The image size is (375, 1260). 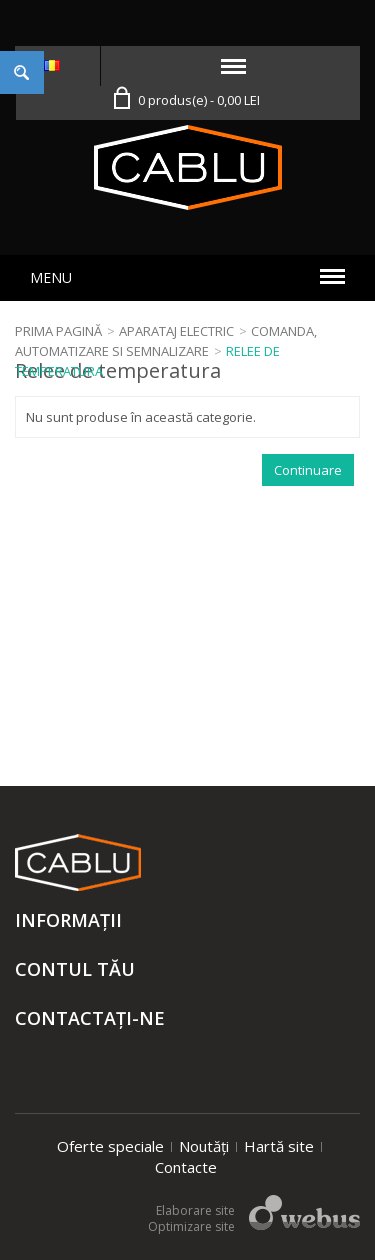 I want to click on Aparataj electric, so click(x=176, y=331).